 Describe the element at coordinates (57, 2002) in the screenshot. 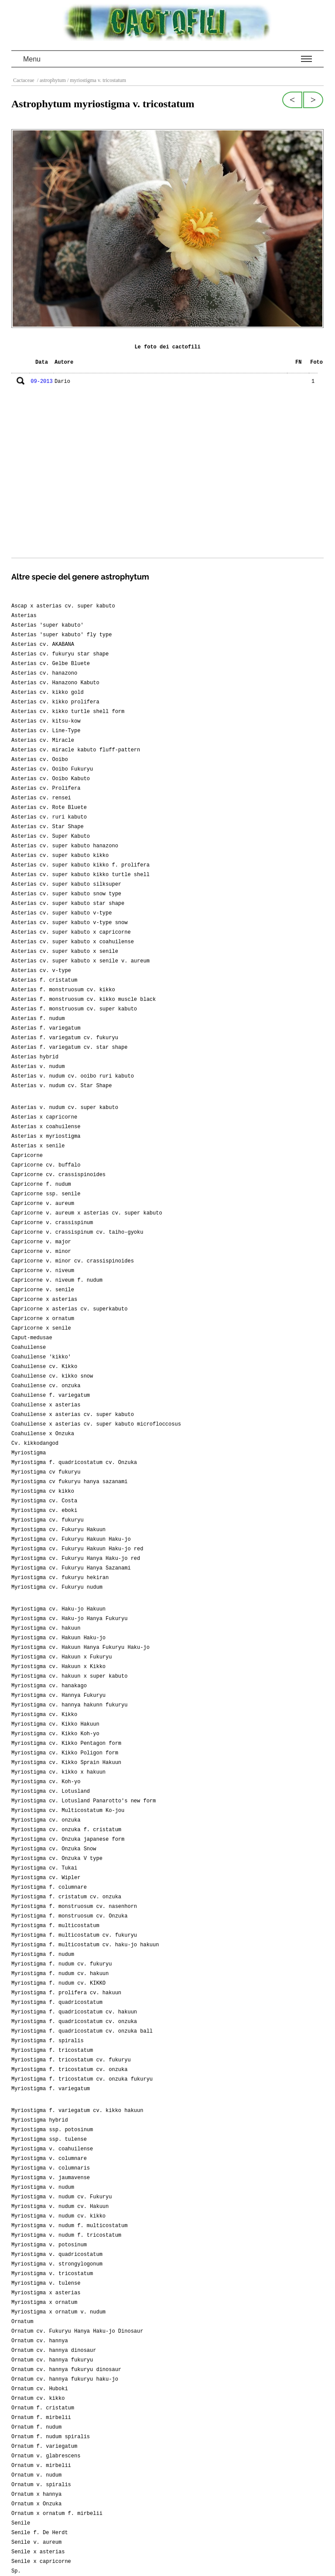

I see `Myriostigma f. quadricostatum` at that location.